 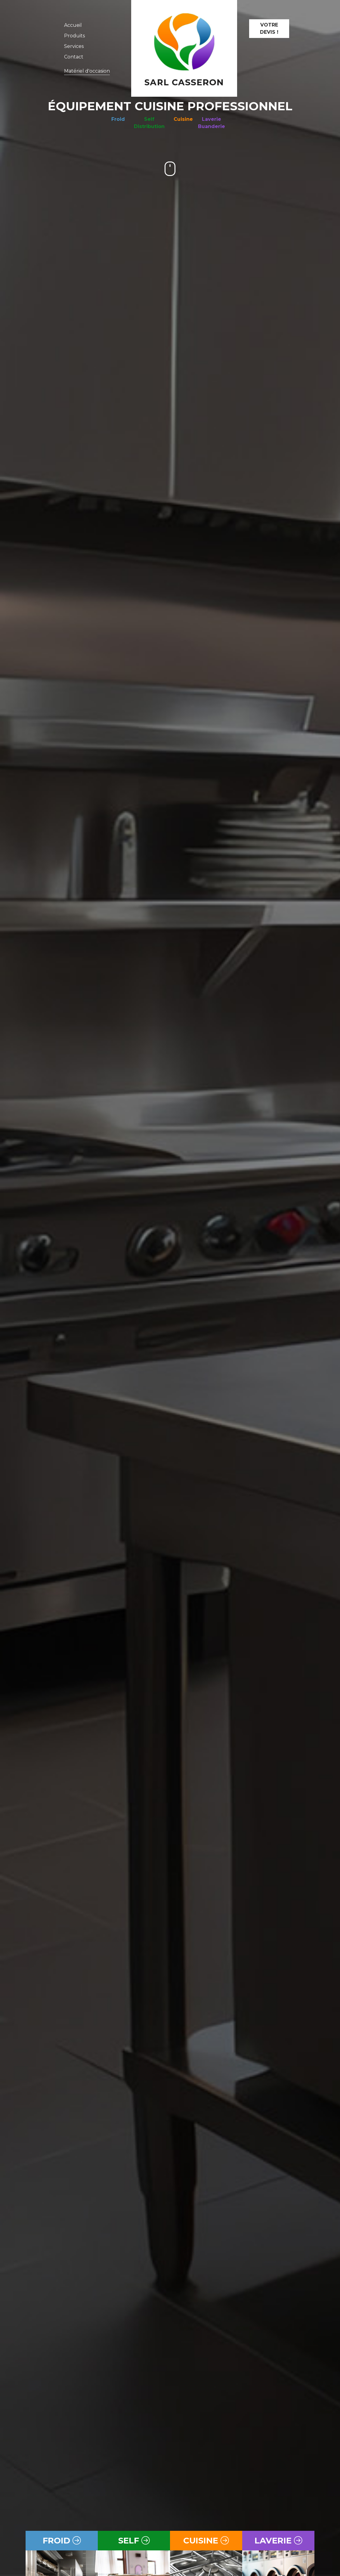 I want to click on Produits, so click(x=74, y=36).